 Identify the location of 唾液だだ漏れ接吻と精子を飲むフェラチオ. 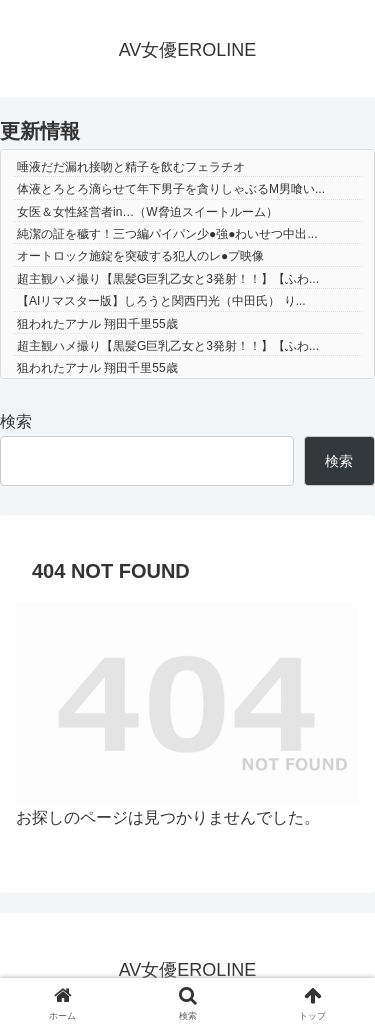
(131, 167).